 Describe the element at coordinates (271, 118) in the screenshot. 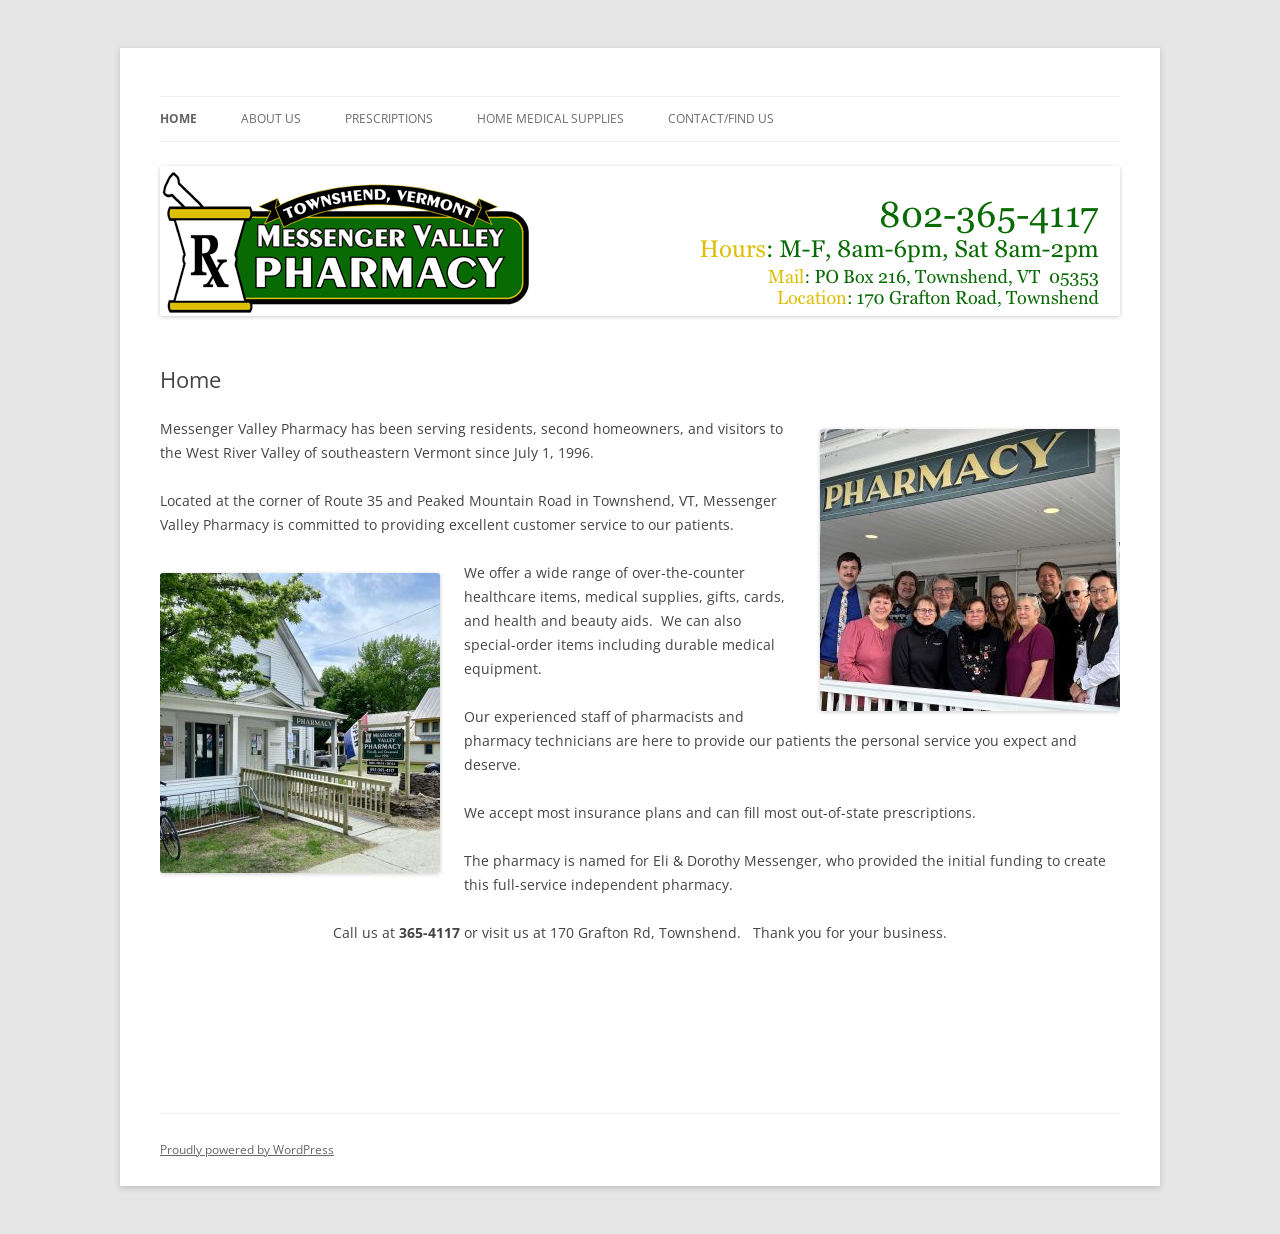

I see `About Us` at that location.